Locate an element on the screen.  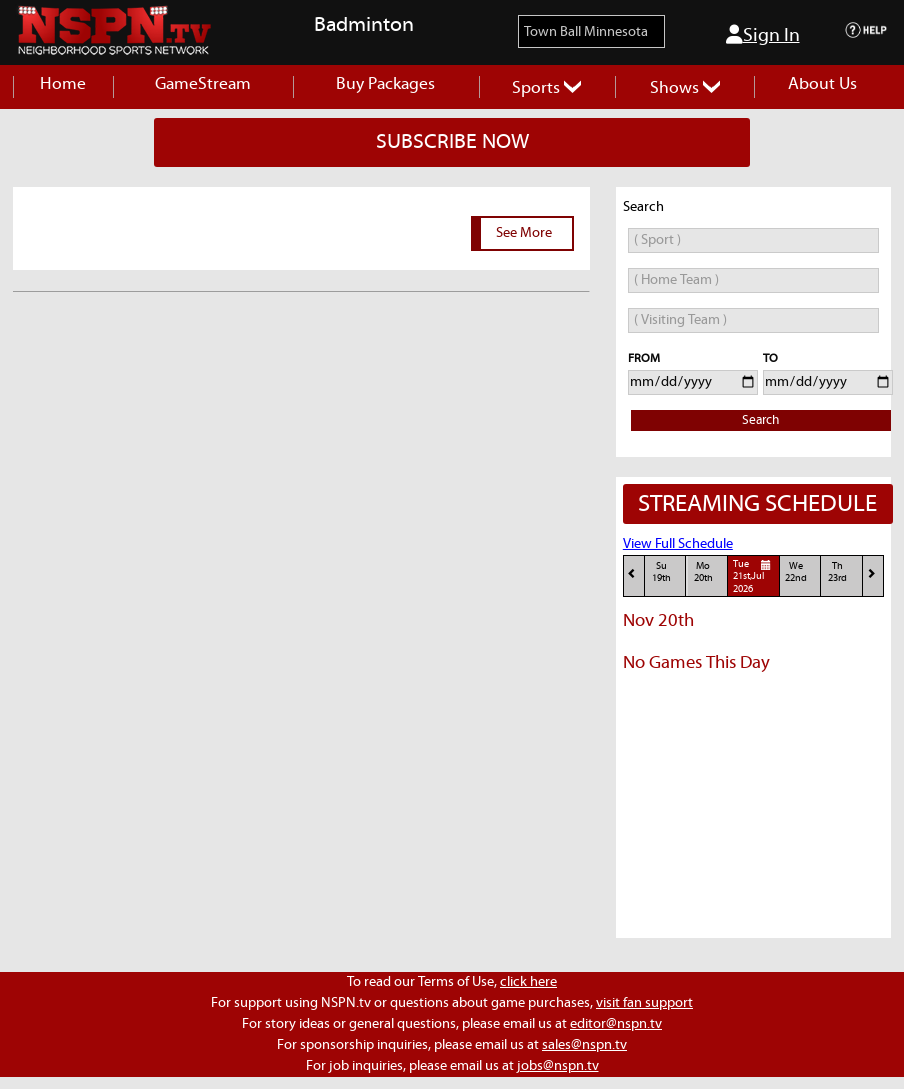
visit fan support is located at coordinates (644, 1003).